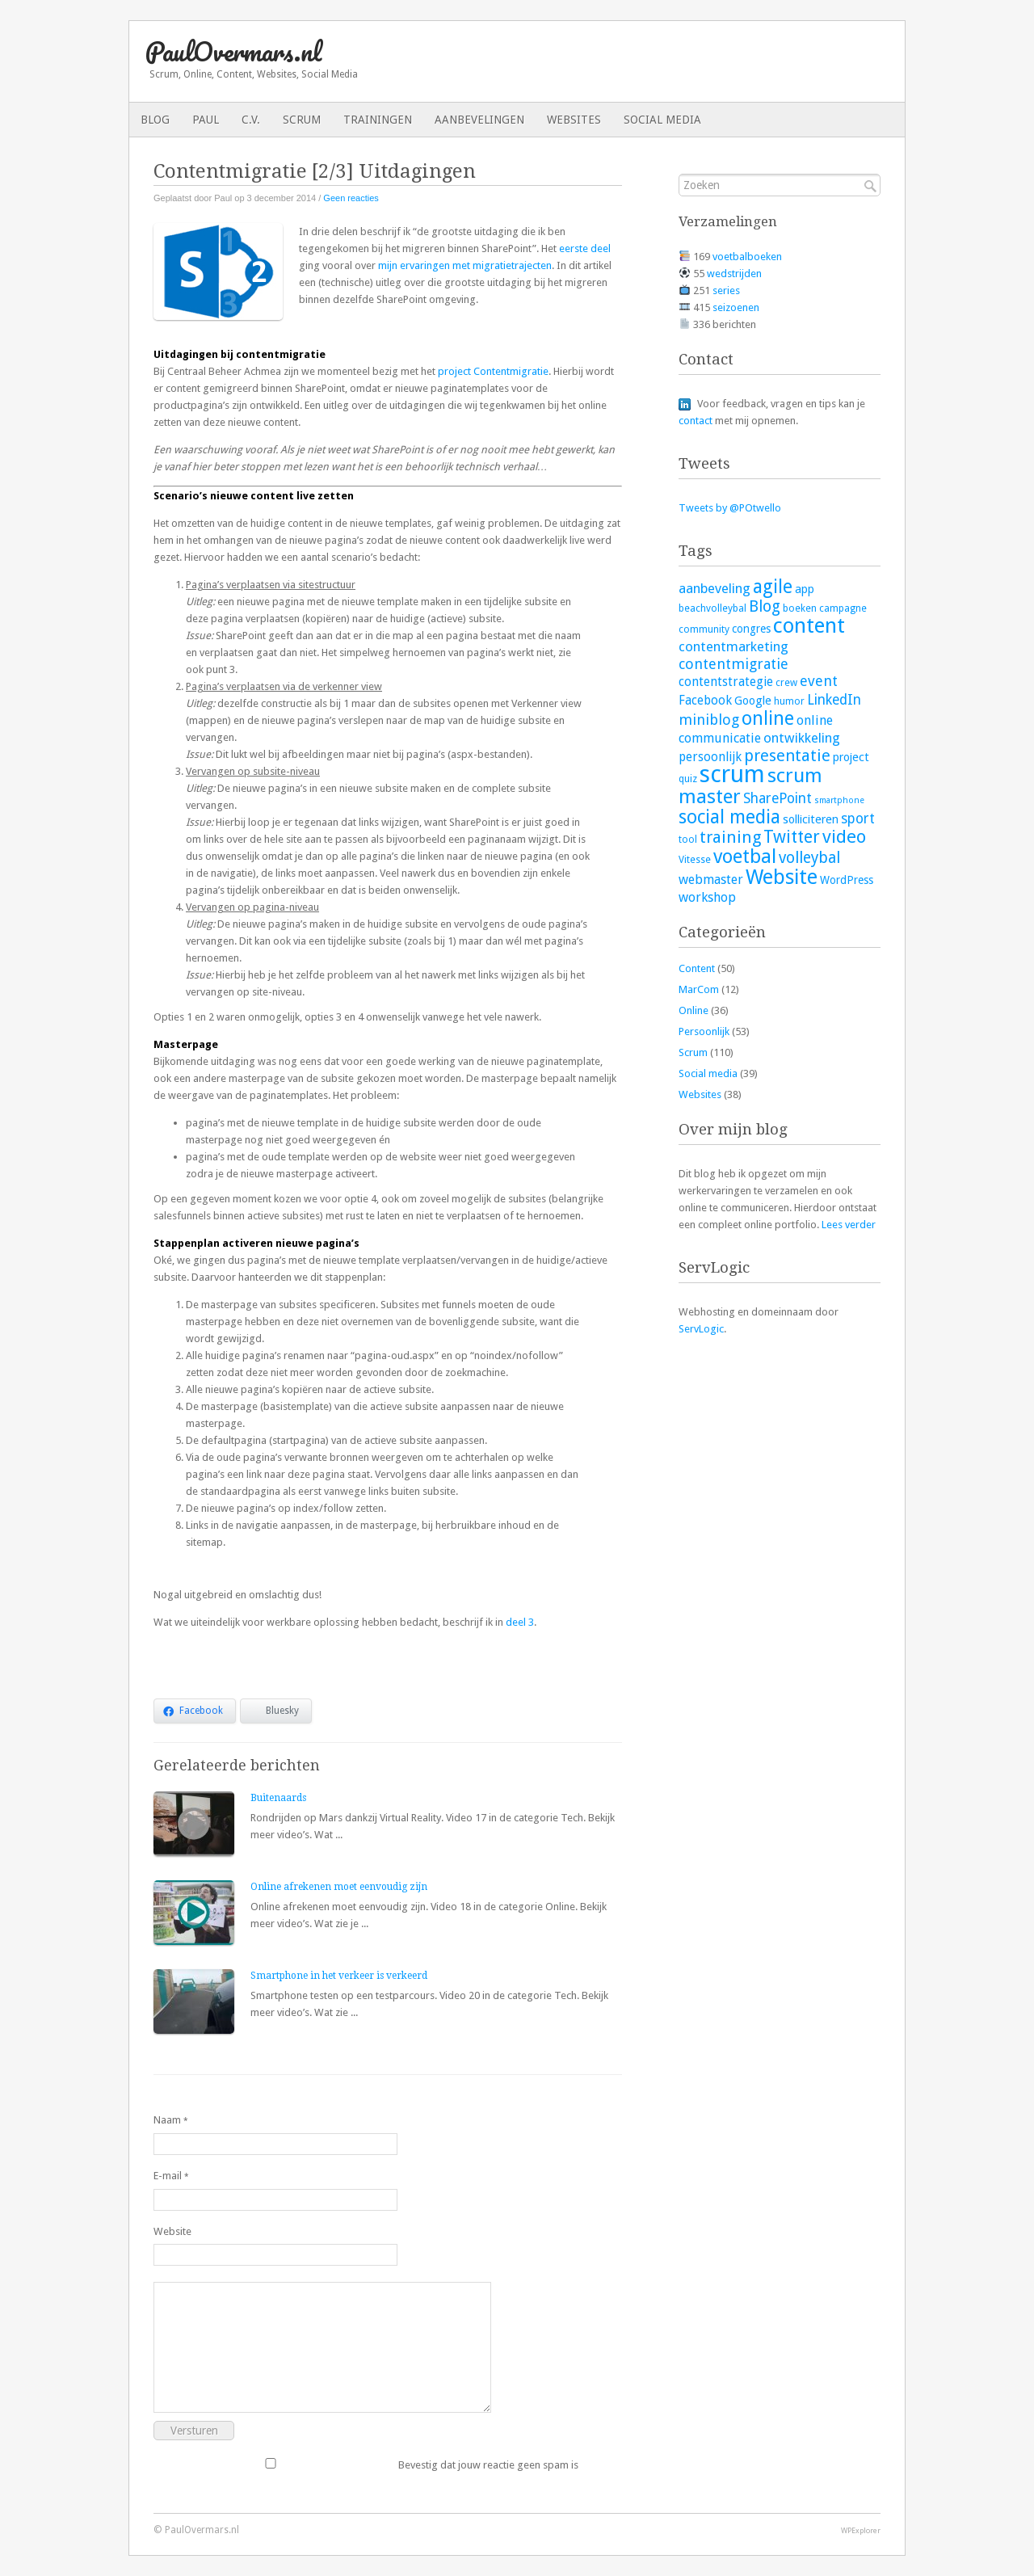  What do you see at coordinates (735, 307) in the screenshot?
I see `seizoenen` at bounding box center [735, 307].